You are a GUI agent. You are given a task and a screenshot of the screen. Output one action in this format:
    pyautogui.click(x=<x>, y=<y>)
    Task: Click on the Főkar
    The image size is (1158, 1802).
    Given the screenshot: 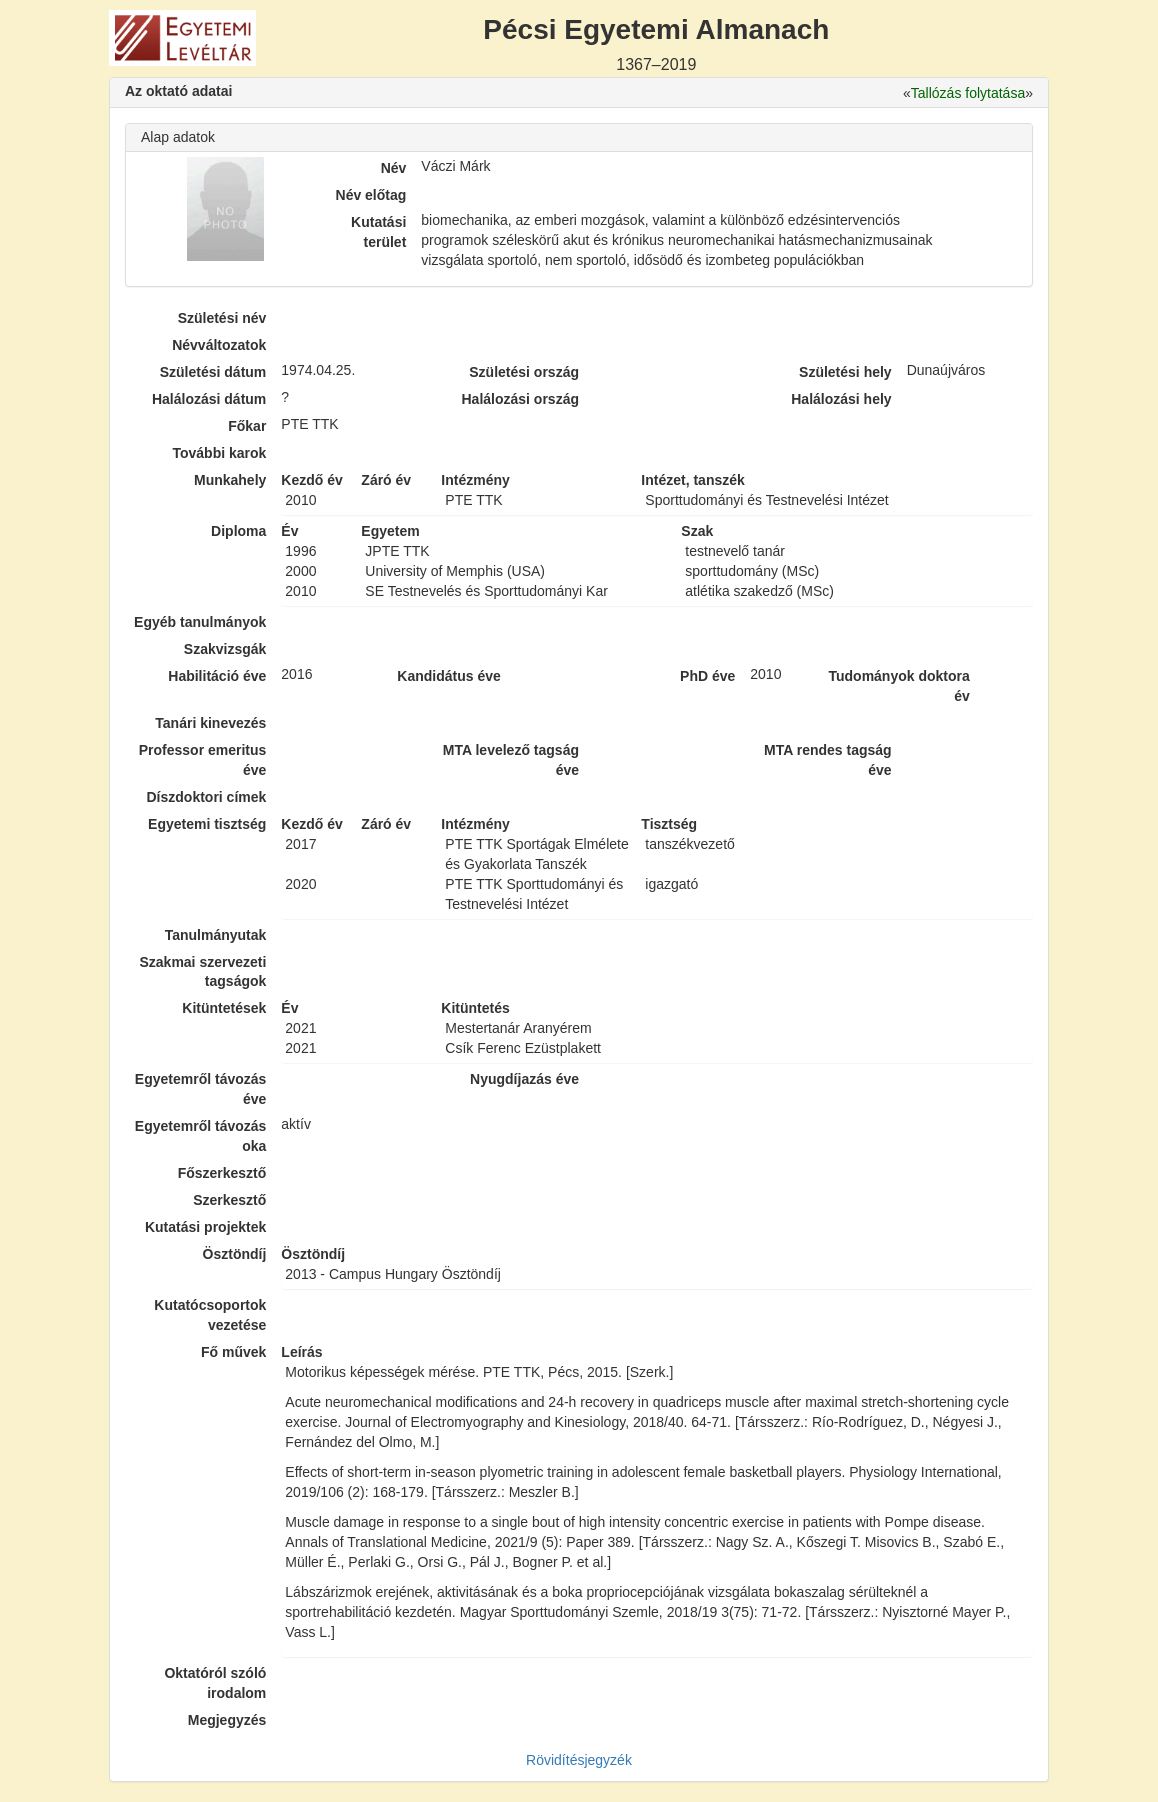 What is the action you would take?
    pyautogui.click(x=247, y=426)
    